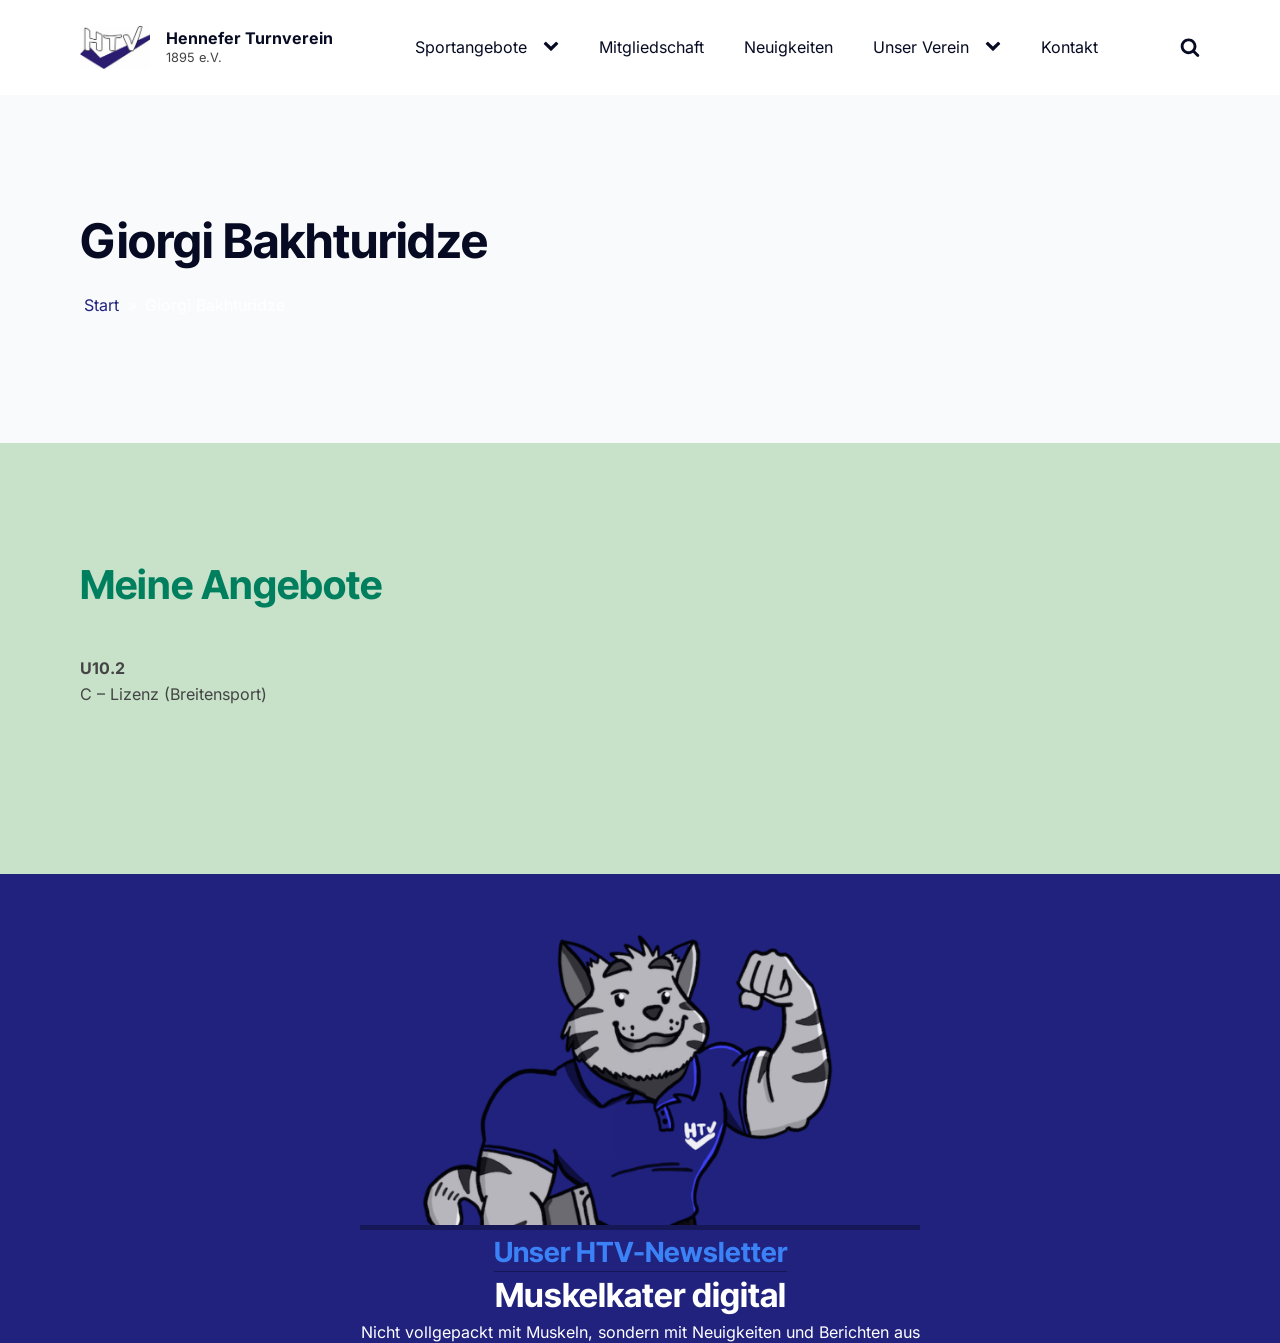  I want to click on Unser Verein, so click(921, 47).